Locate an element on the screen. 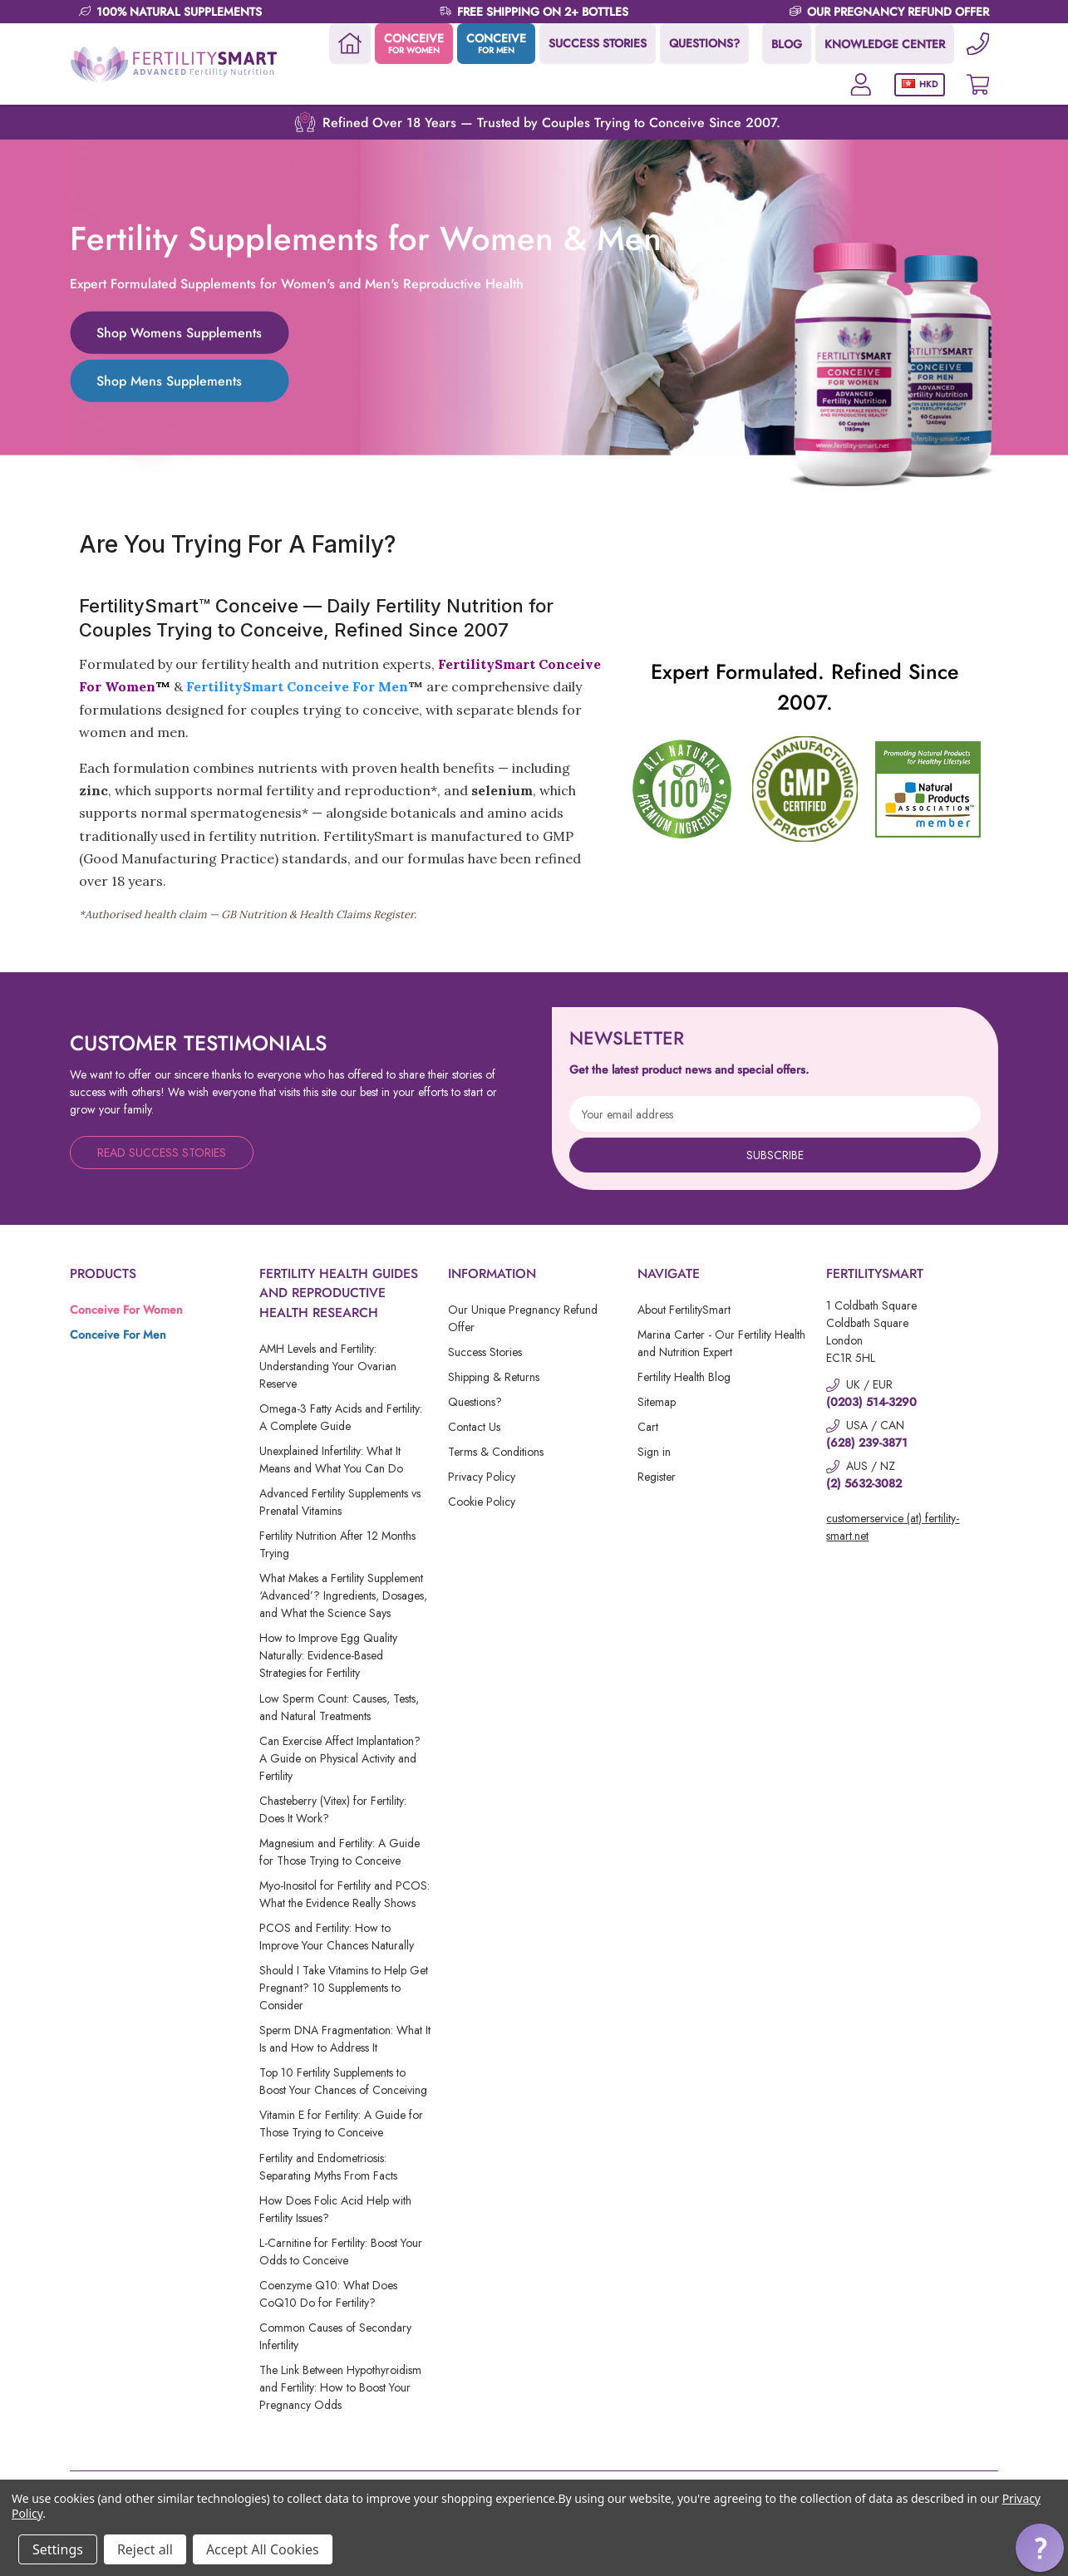  Sitemap is located at coordinates (656, 1402).